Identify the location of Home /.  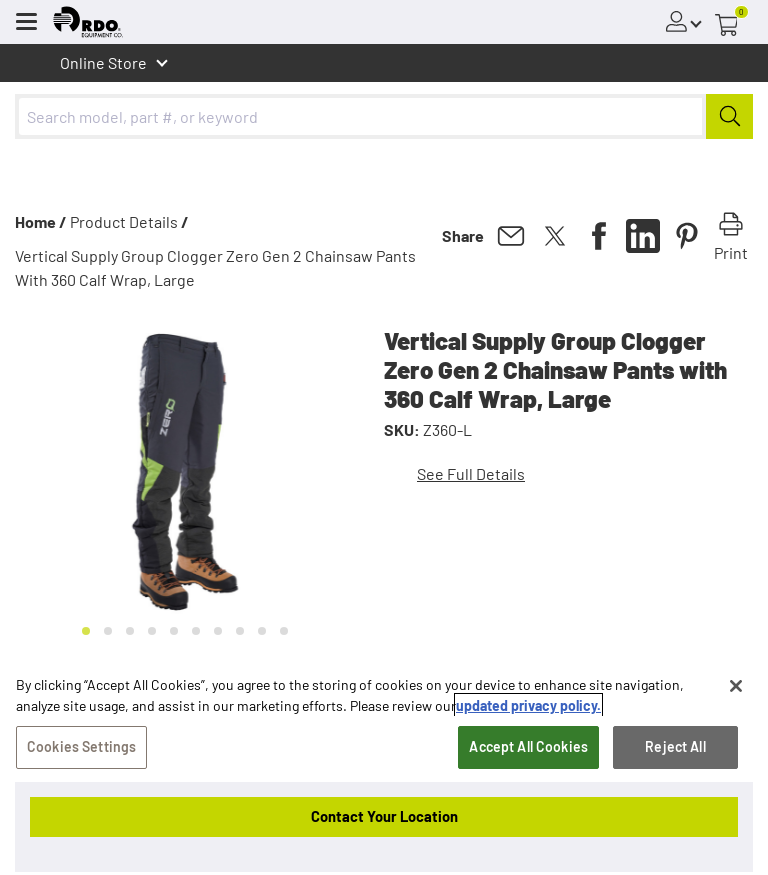
(41, 221).